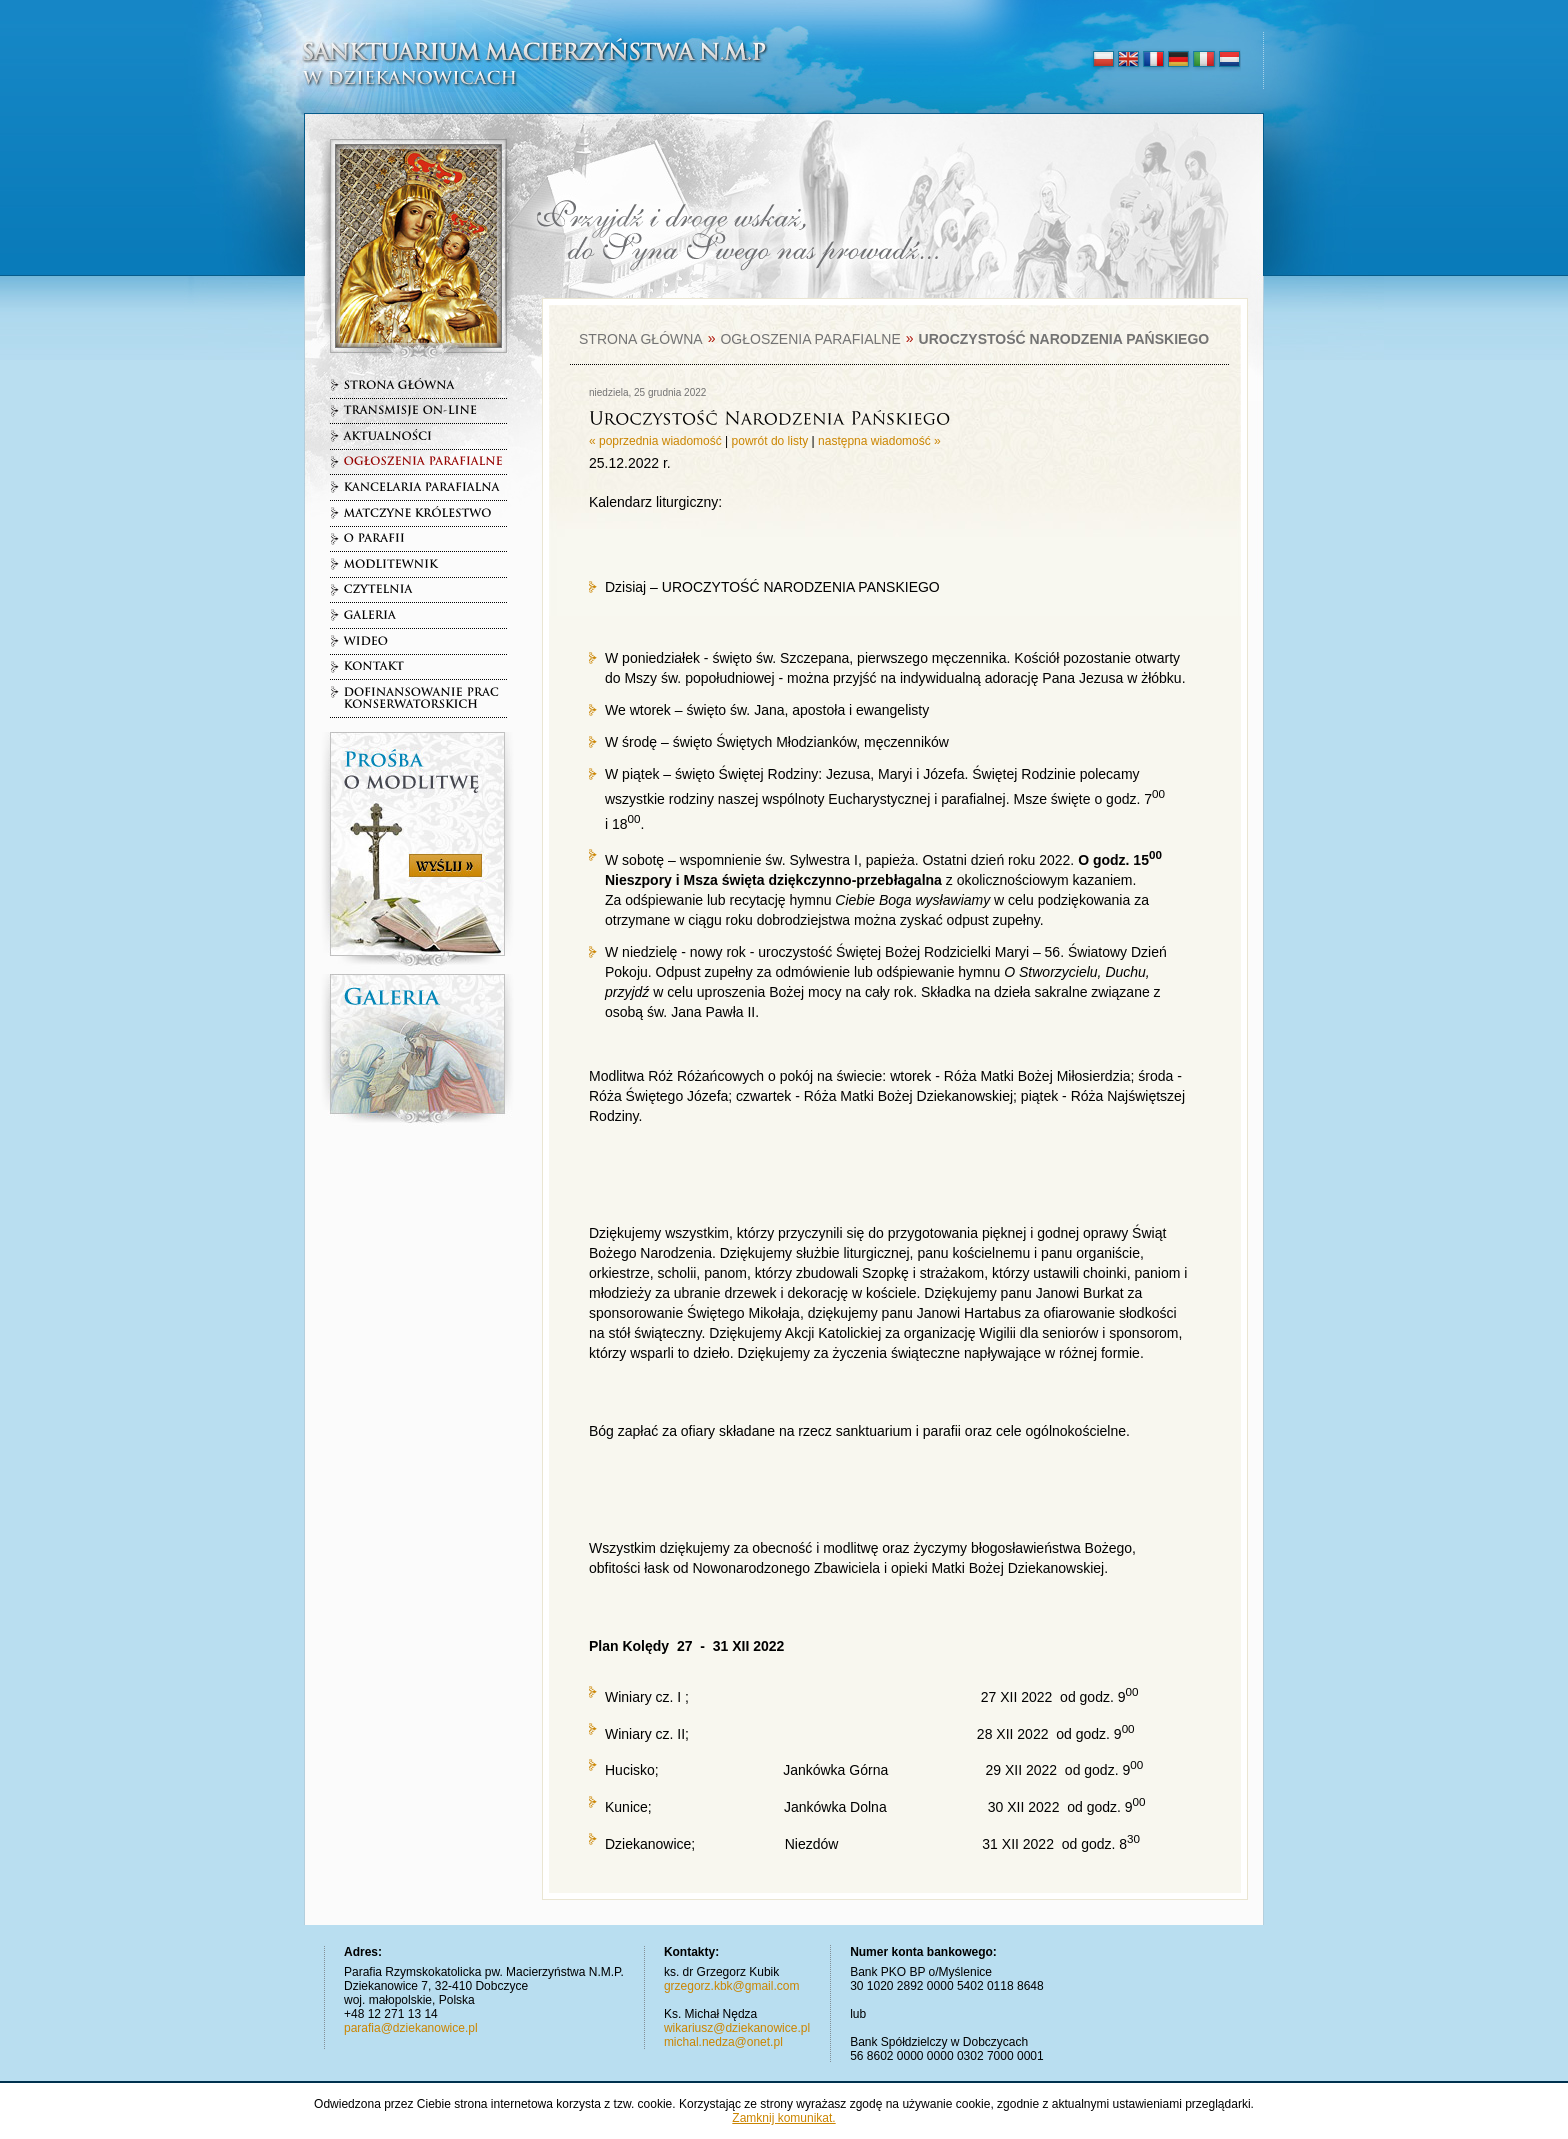  What do you see at coordinates (1228, 60) in the screenshot?
I see `nederlands` at bounding box center [1228, 60].